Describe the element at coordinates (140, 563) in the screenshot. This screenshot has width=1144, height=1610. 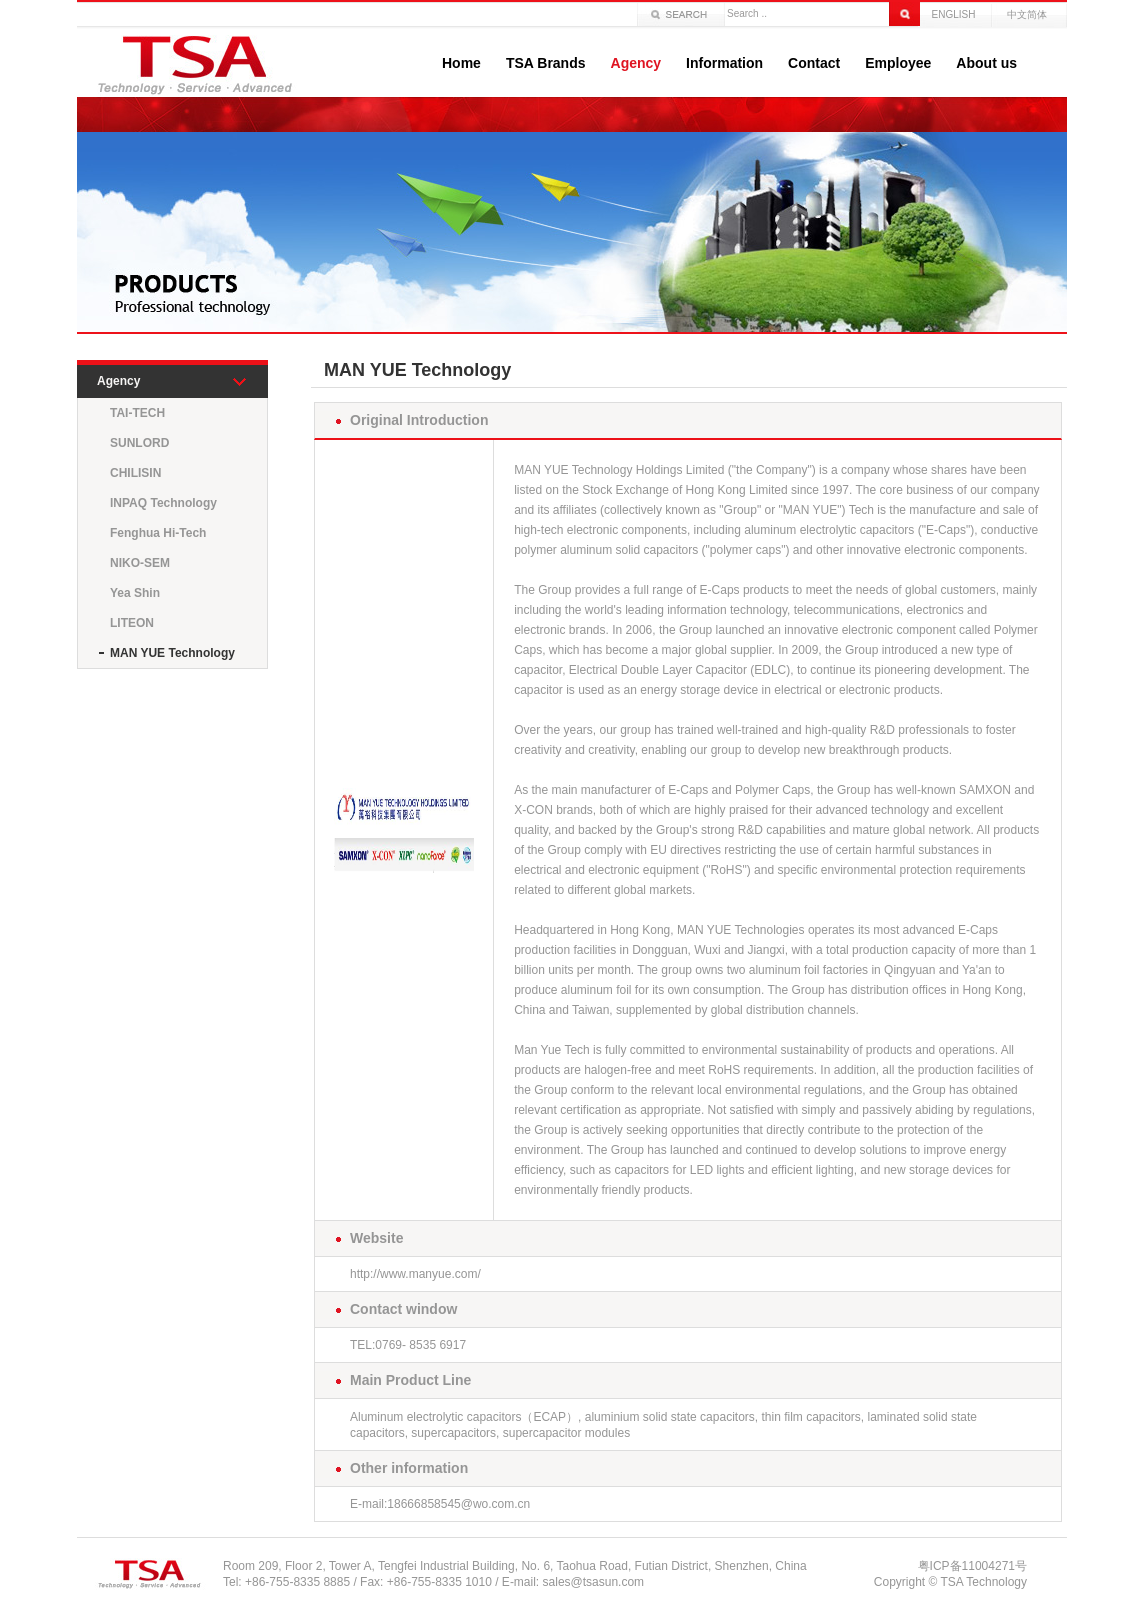
I see `NIKO-SEM` at that location.